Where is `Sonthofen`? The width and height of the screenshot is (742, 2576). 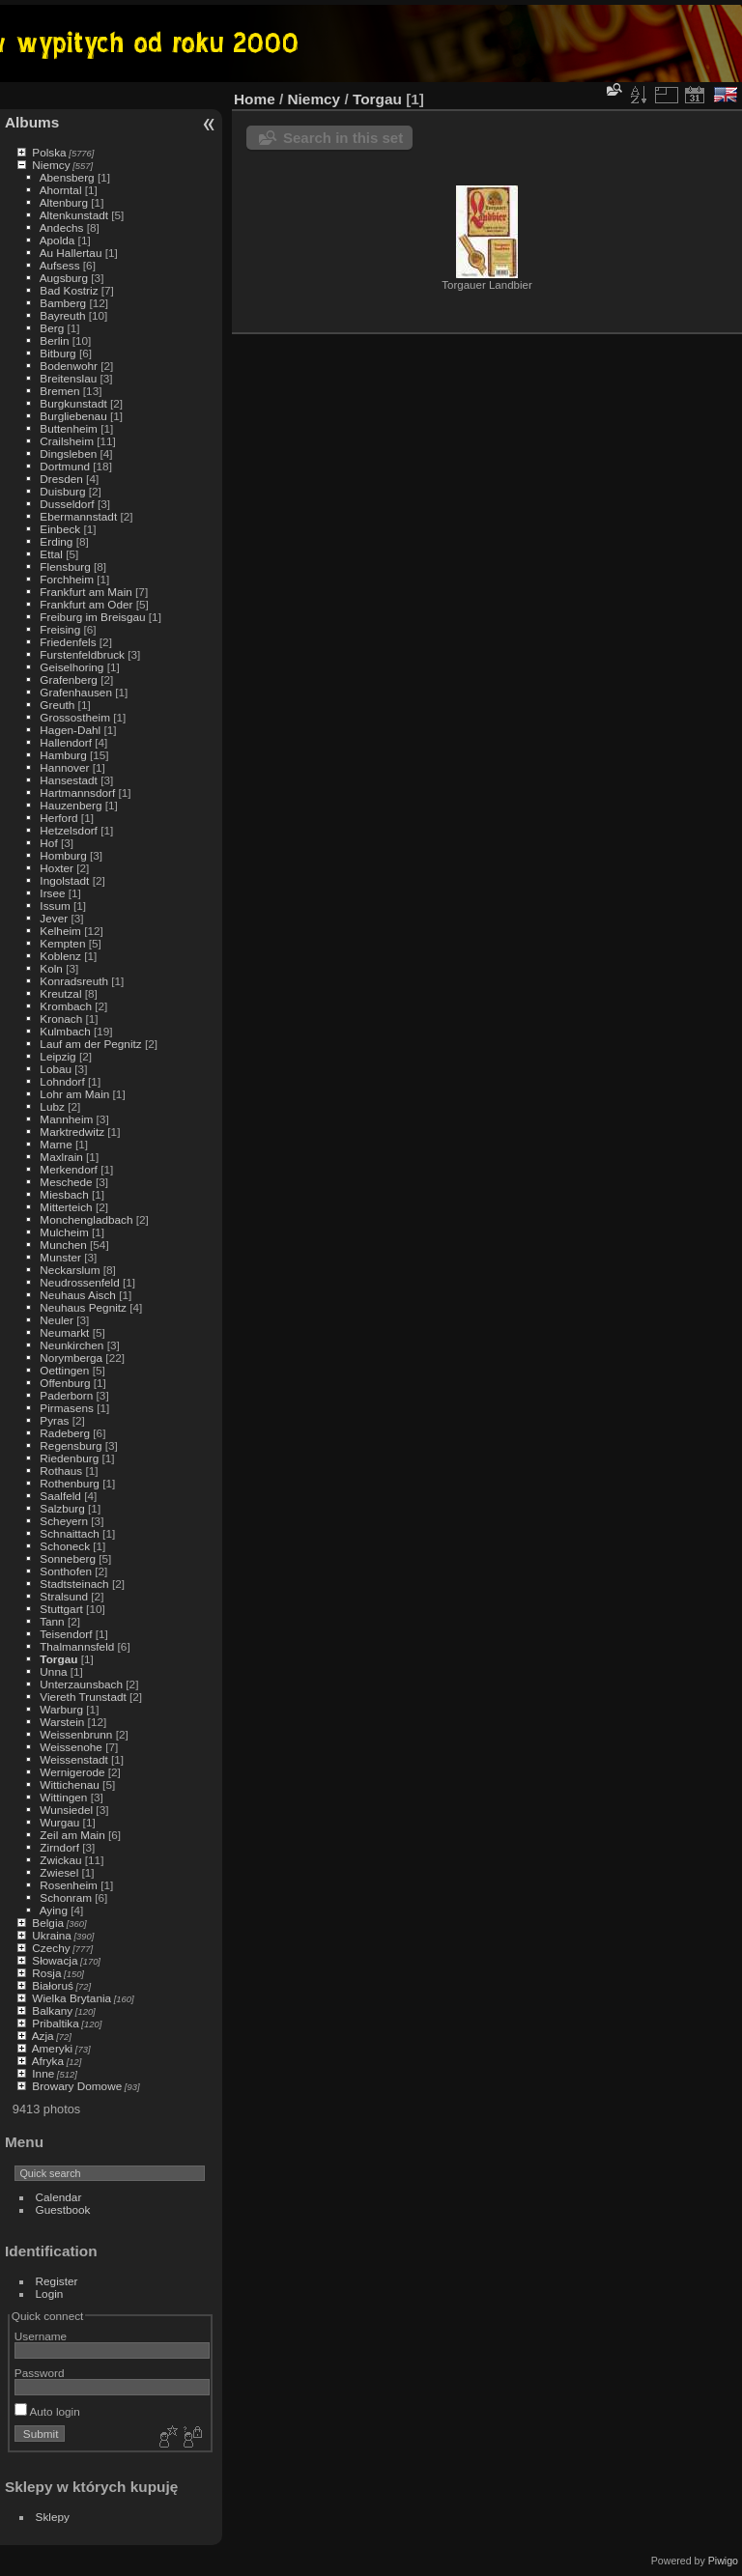
Sonthofen is located at coordinates (66, 1571).